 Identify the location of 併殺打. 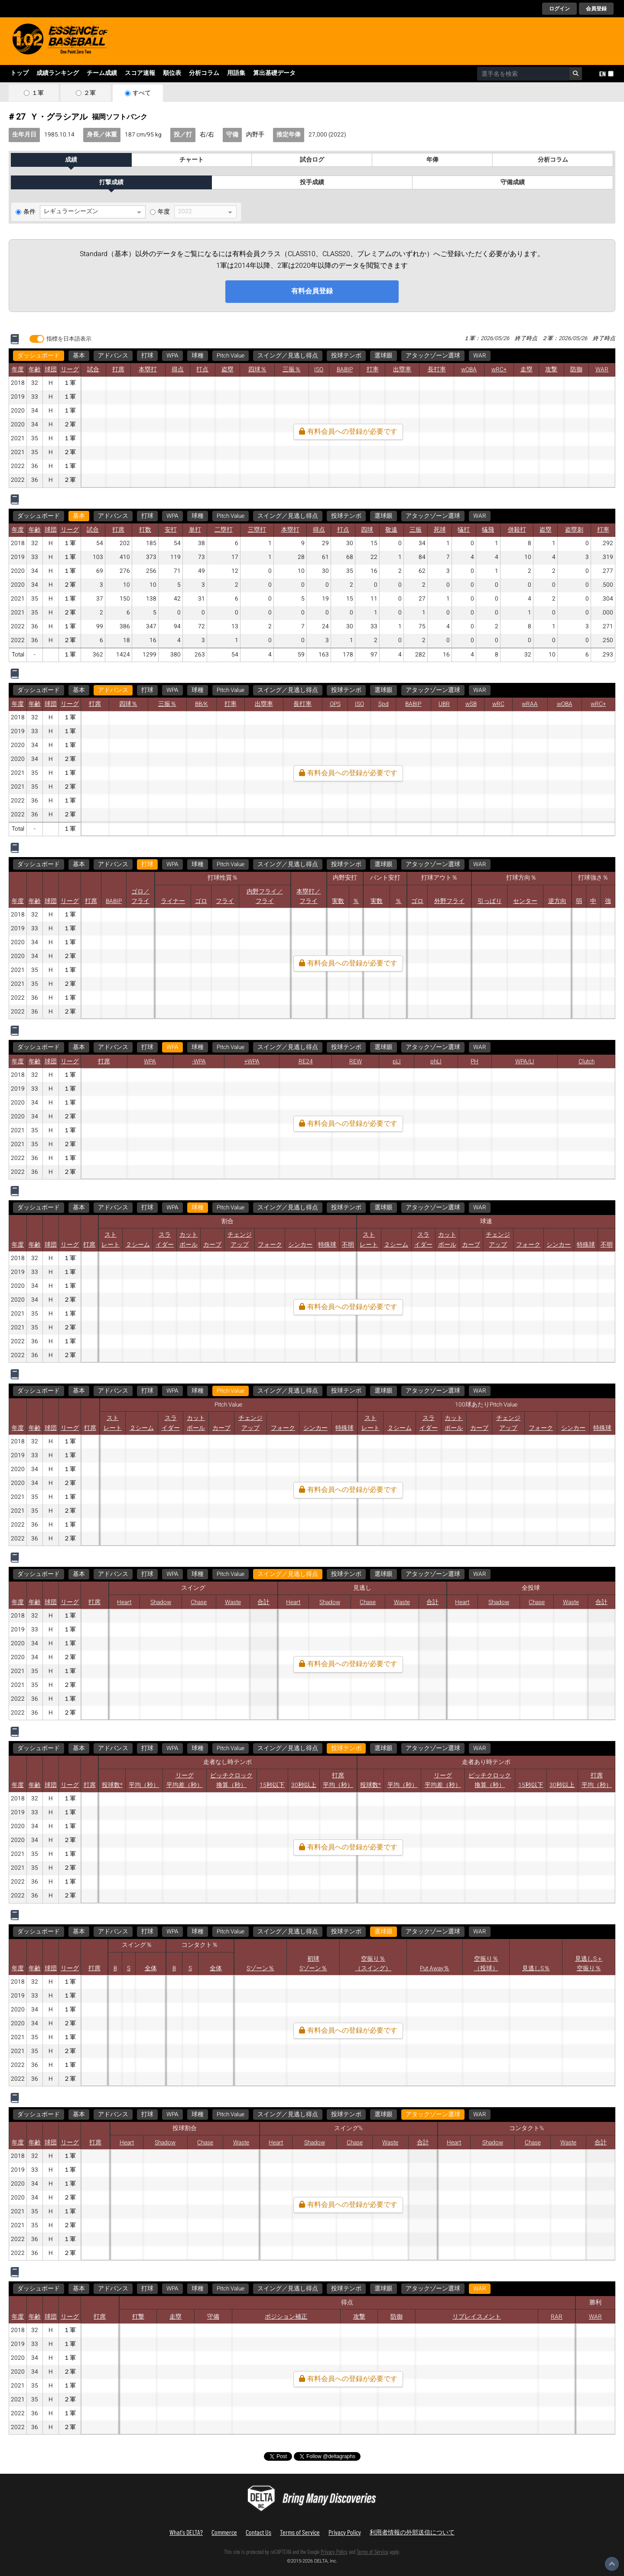
(517, 530).